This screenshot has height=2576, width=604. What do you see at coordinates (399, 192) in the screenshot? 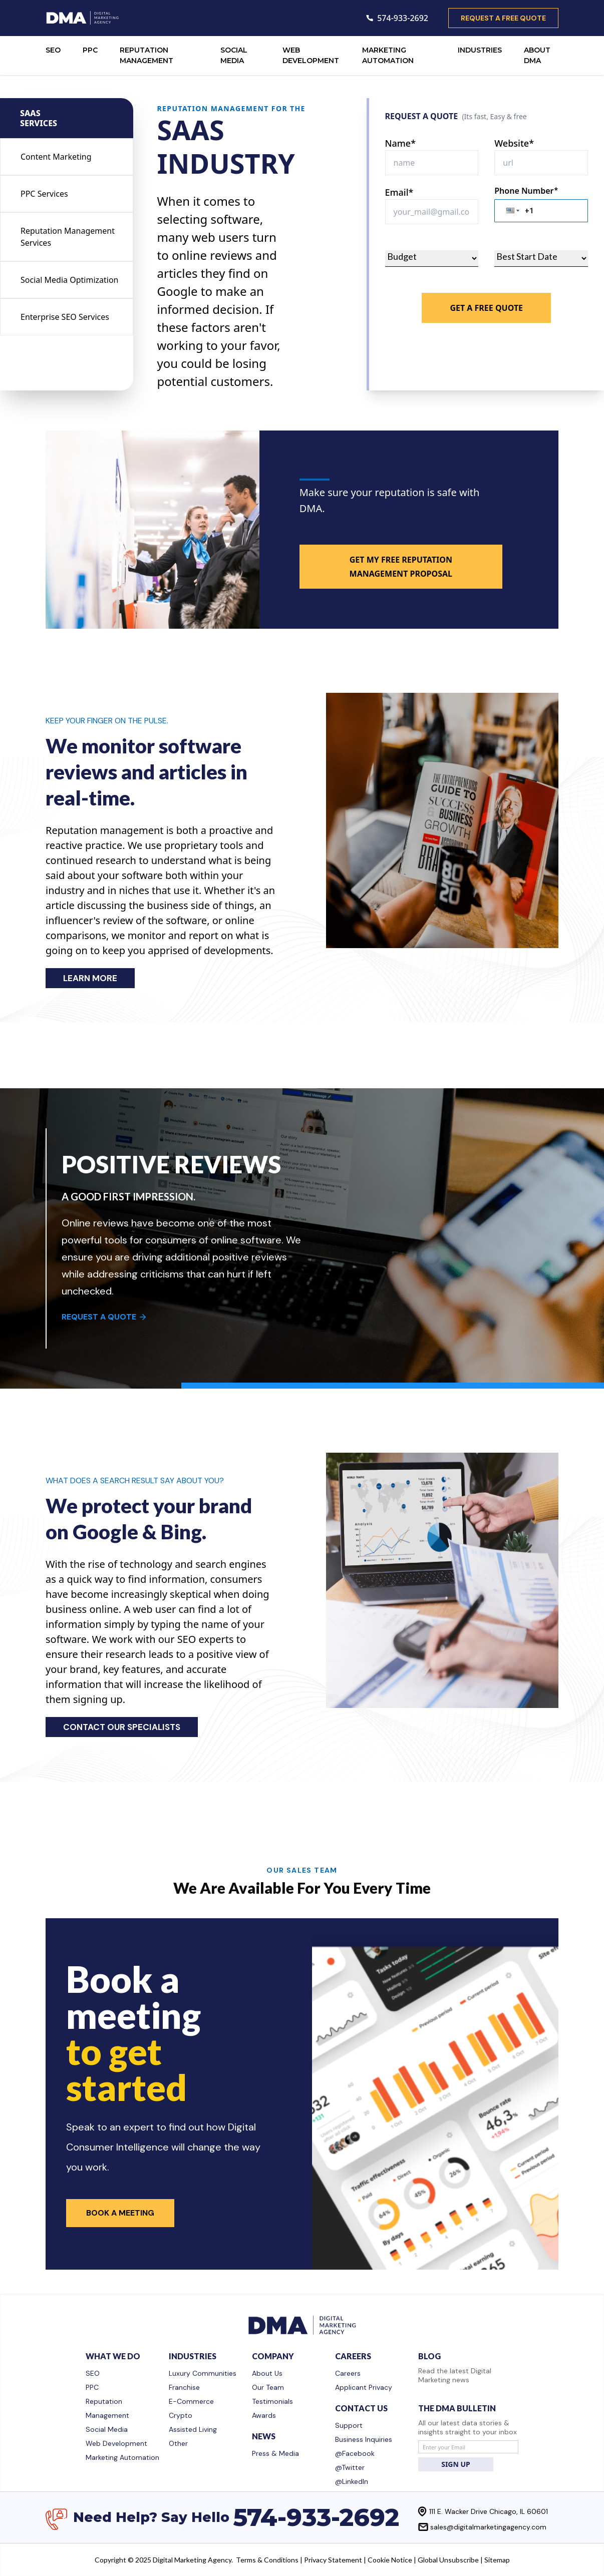
I see `Email*` at bounding box center [399, 192].